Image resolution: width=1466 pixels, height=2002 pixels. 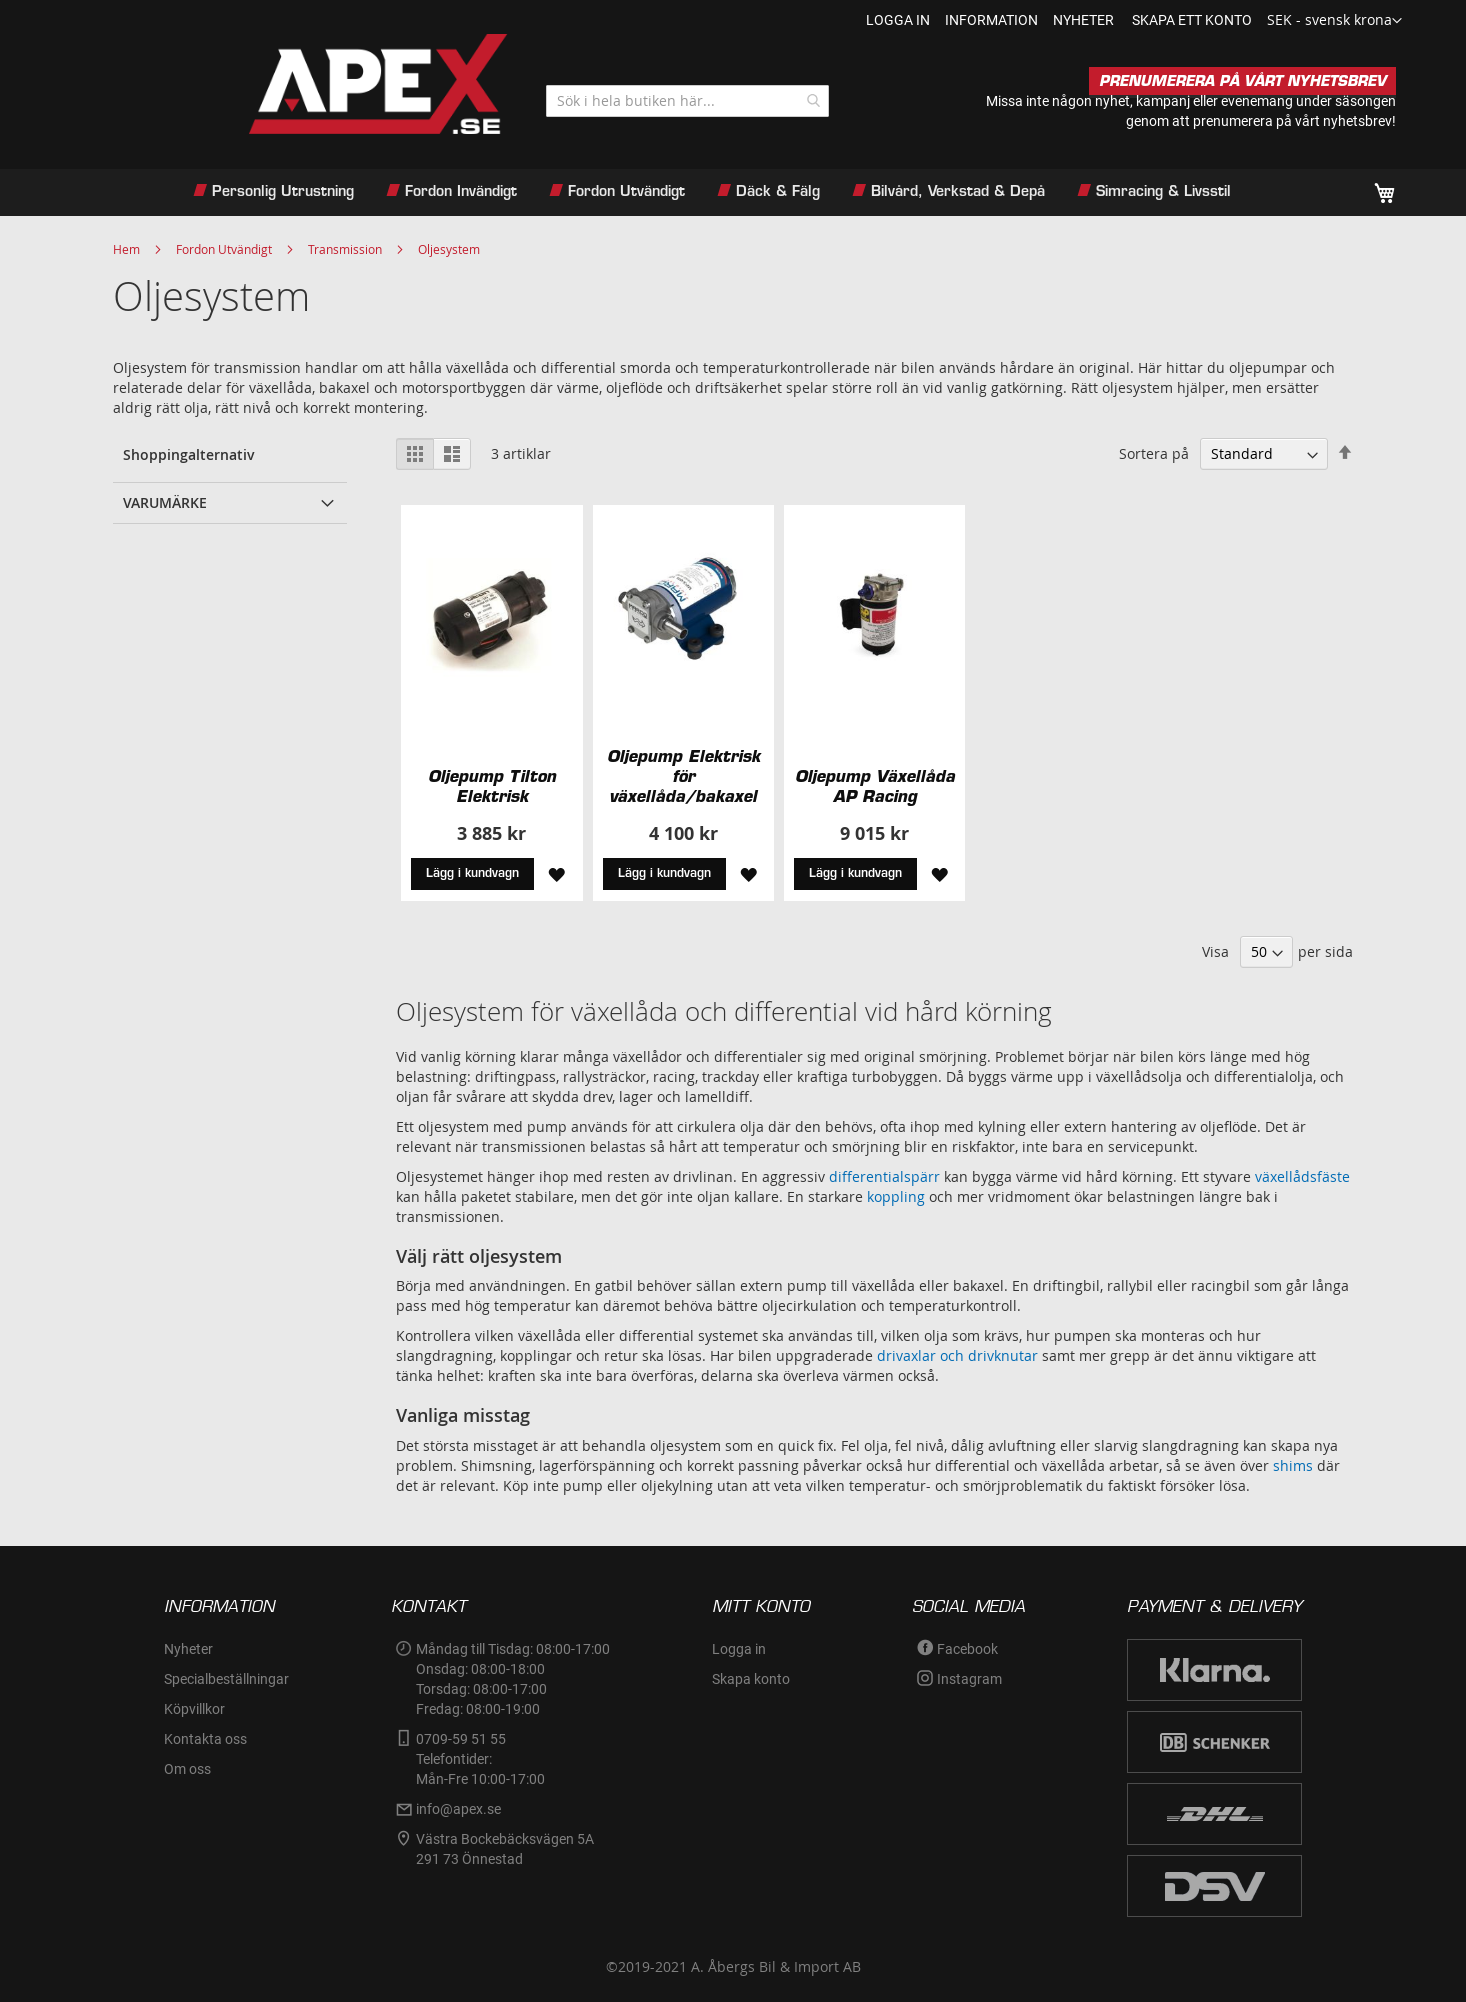 What do you see at coordinates (1292, 121) in the screenshot?
I see `prenumerera på vårt nyhetsbrev` at bounding box center [1292, 121].